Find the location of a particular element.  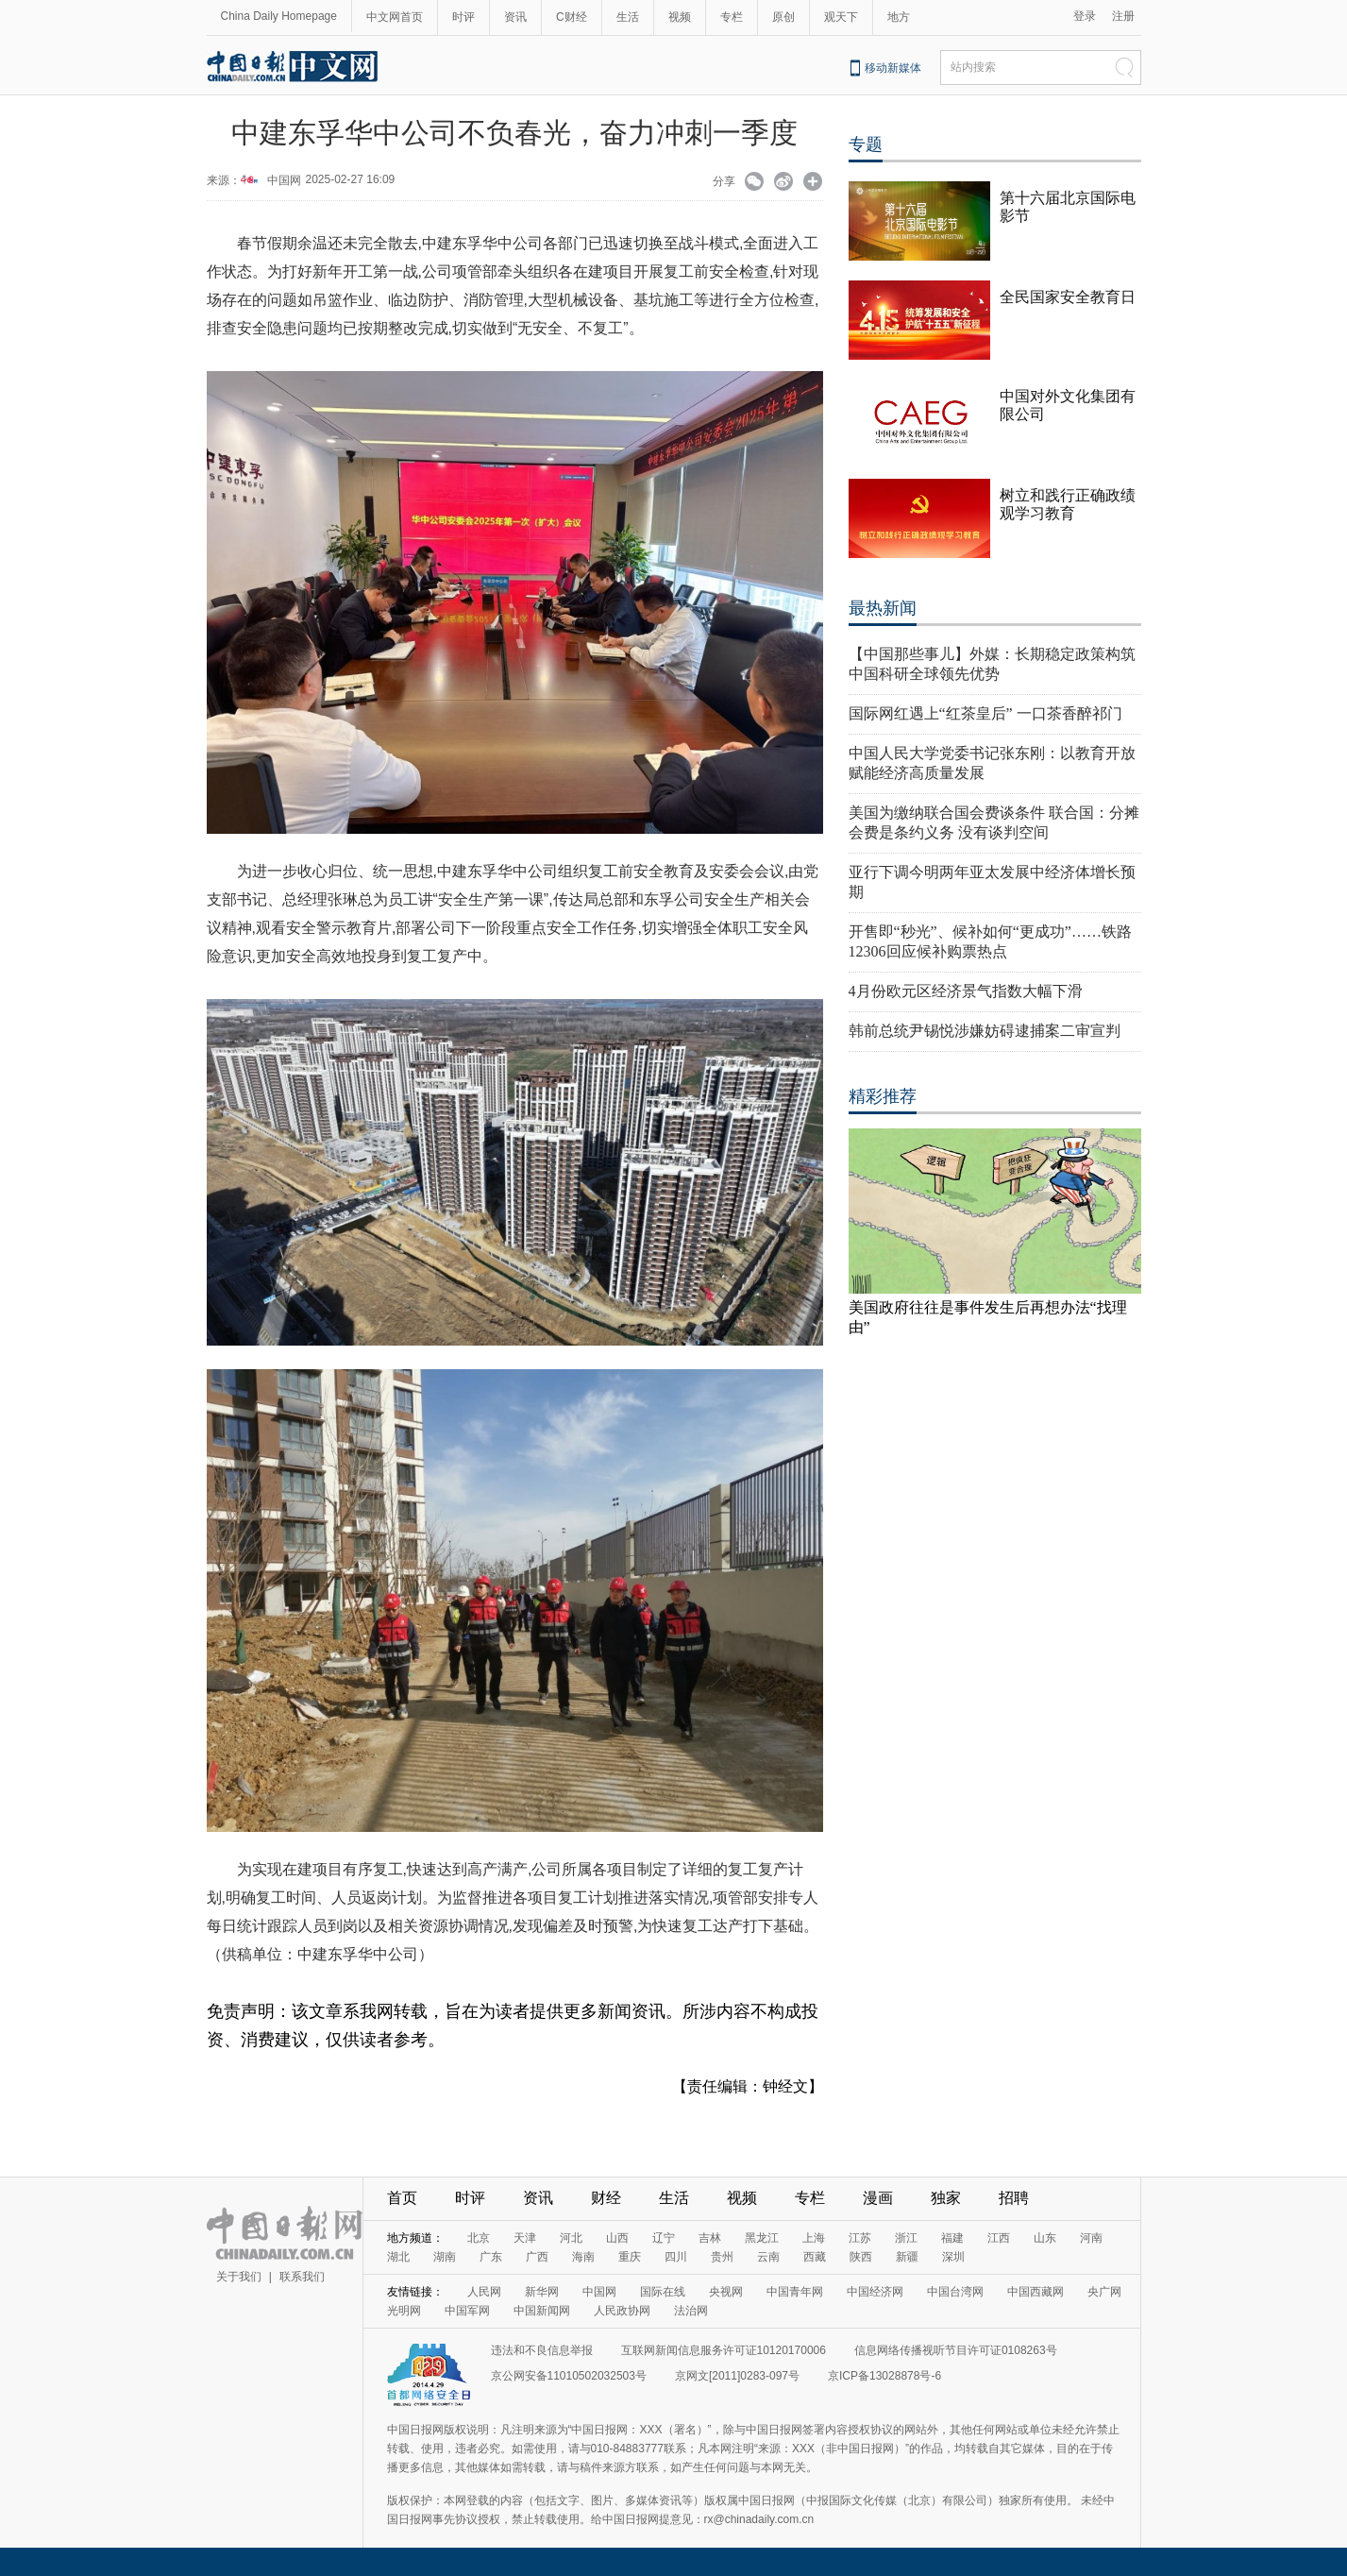

江西 is located at coordinates (998, 2238).